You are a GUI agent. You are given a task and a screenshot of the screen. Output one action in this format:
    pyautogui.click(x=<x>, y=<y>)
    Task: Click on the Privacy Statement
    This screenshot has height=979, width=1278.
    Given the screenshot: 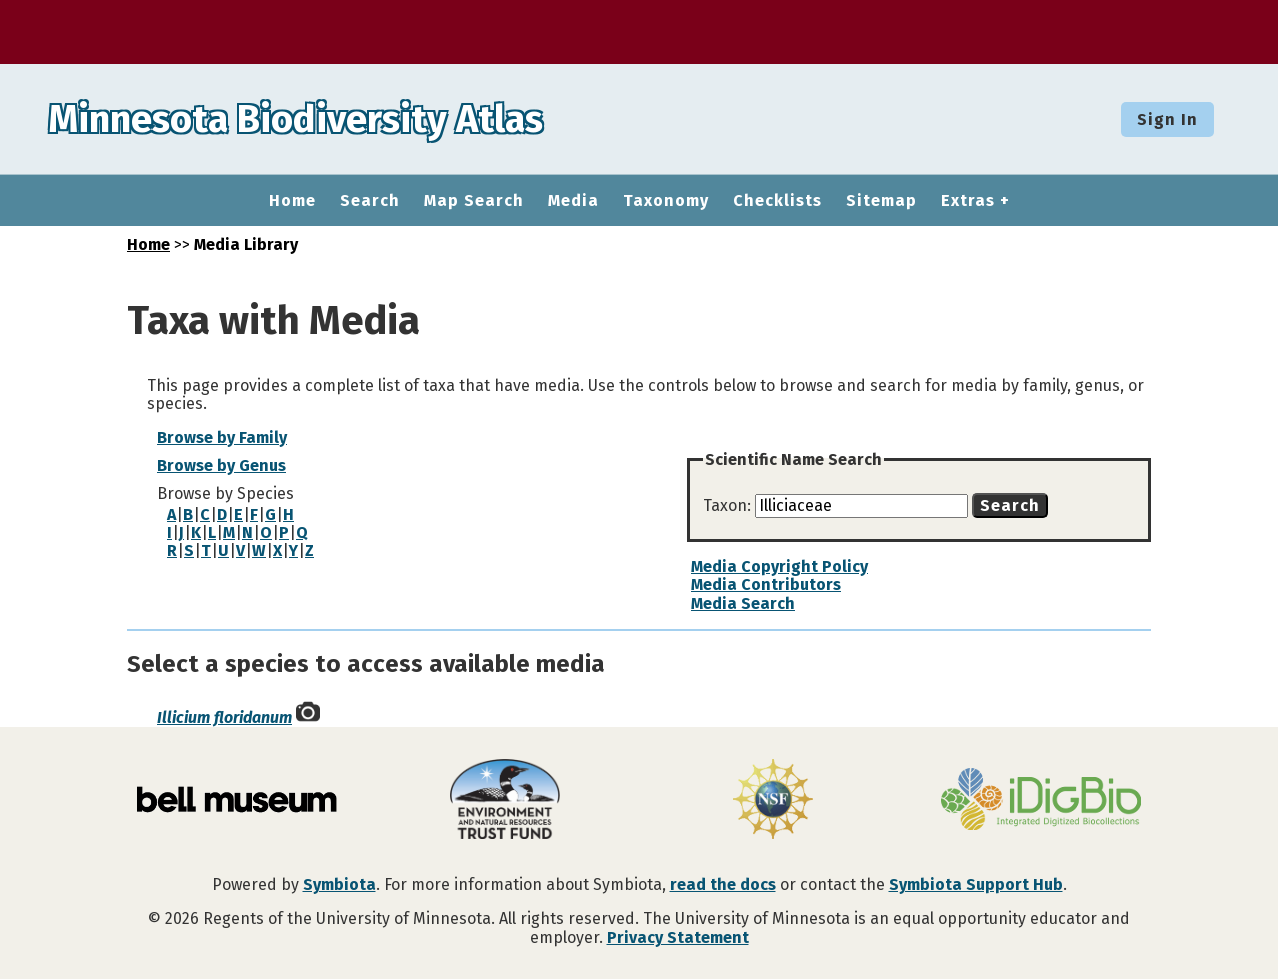 What is the action you would take?
    pyautogui.click(x=678, y=937)
    